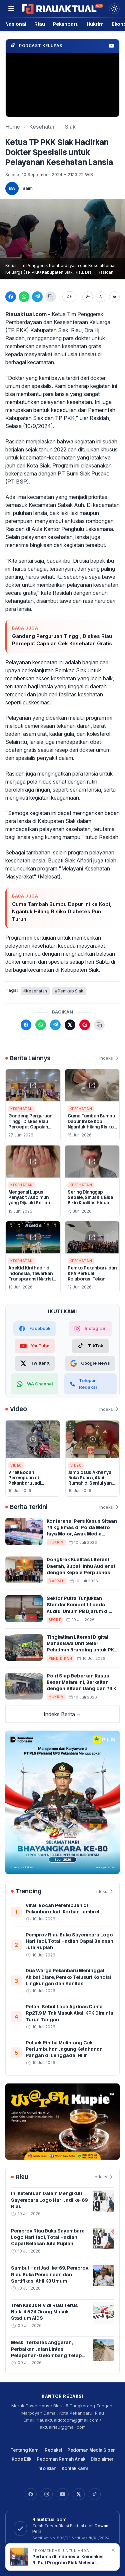  What do you see at coordinates (21, 2459) in the screenshot?
I see `Kode Etik` at bounding box center [21, 2459].